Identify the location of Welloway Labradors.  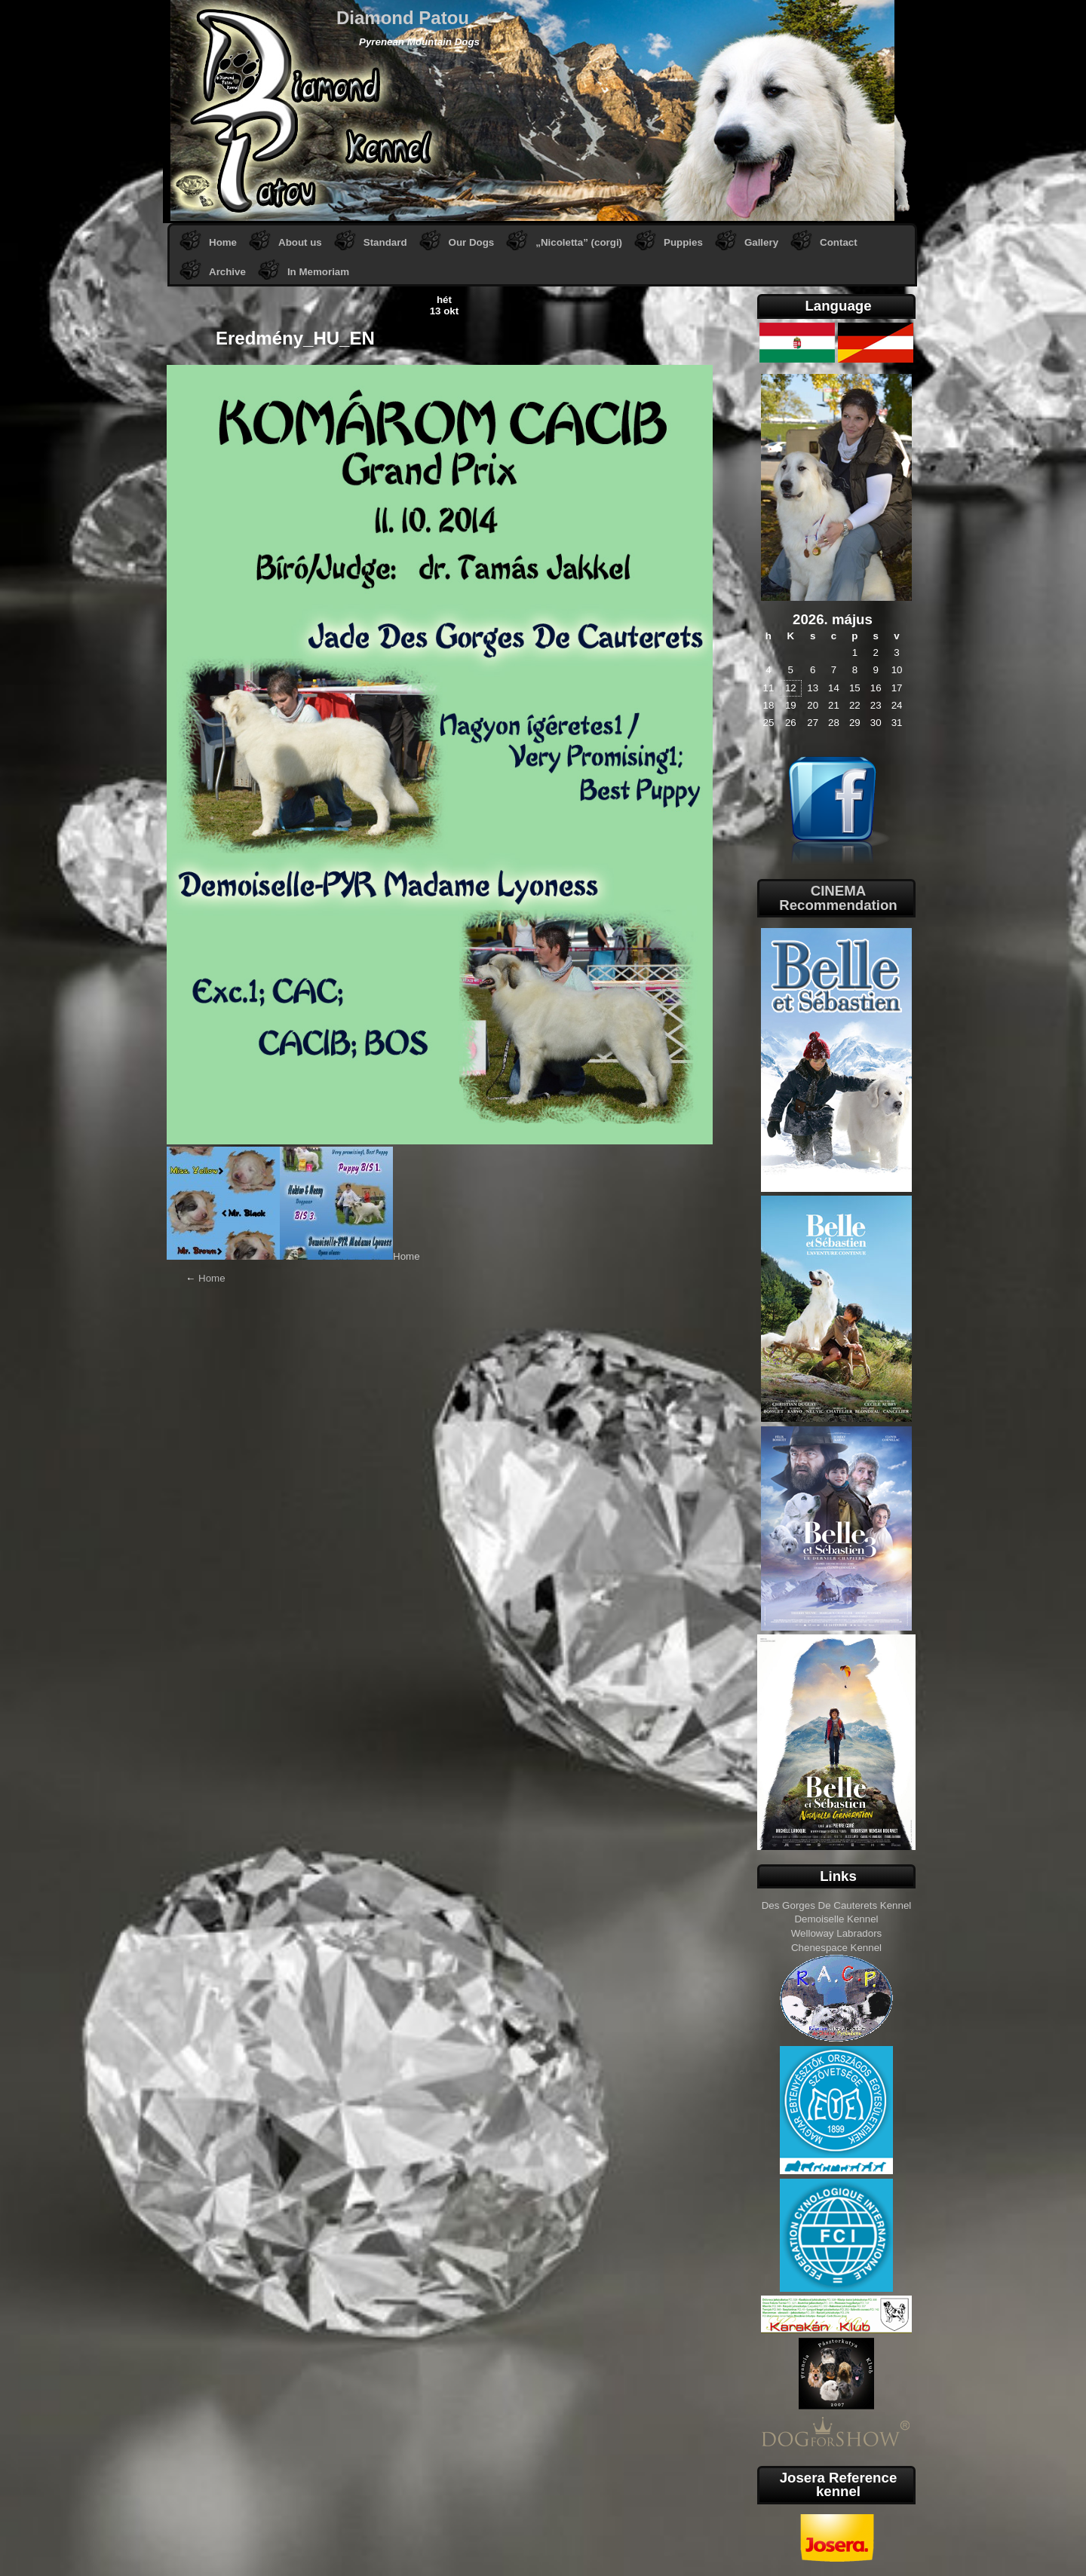
(836, 1933).